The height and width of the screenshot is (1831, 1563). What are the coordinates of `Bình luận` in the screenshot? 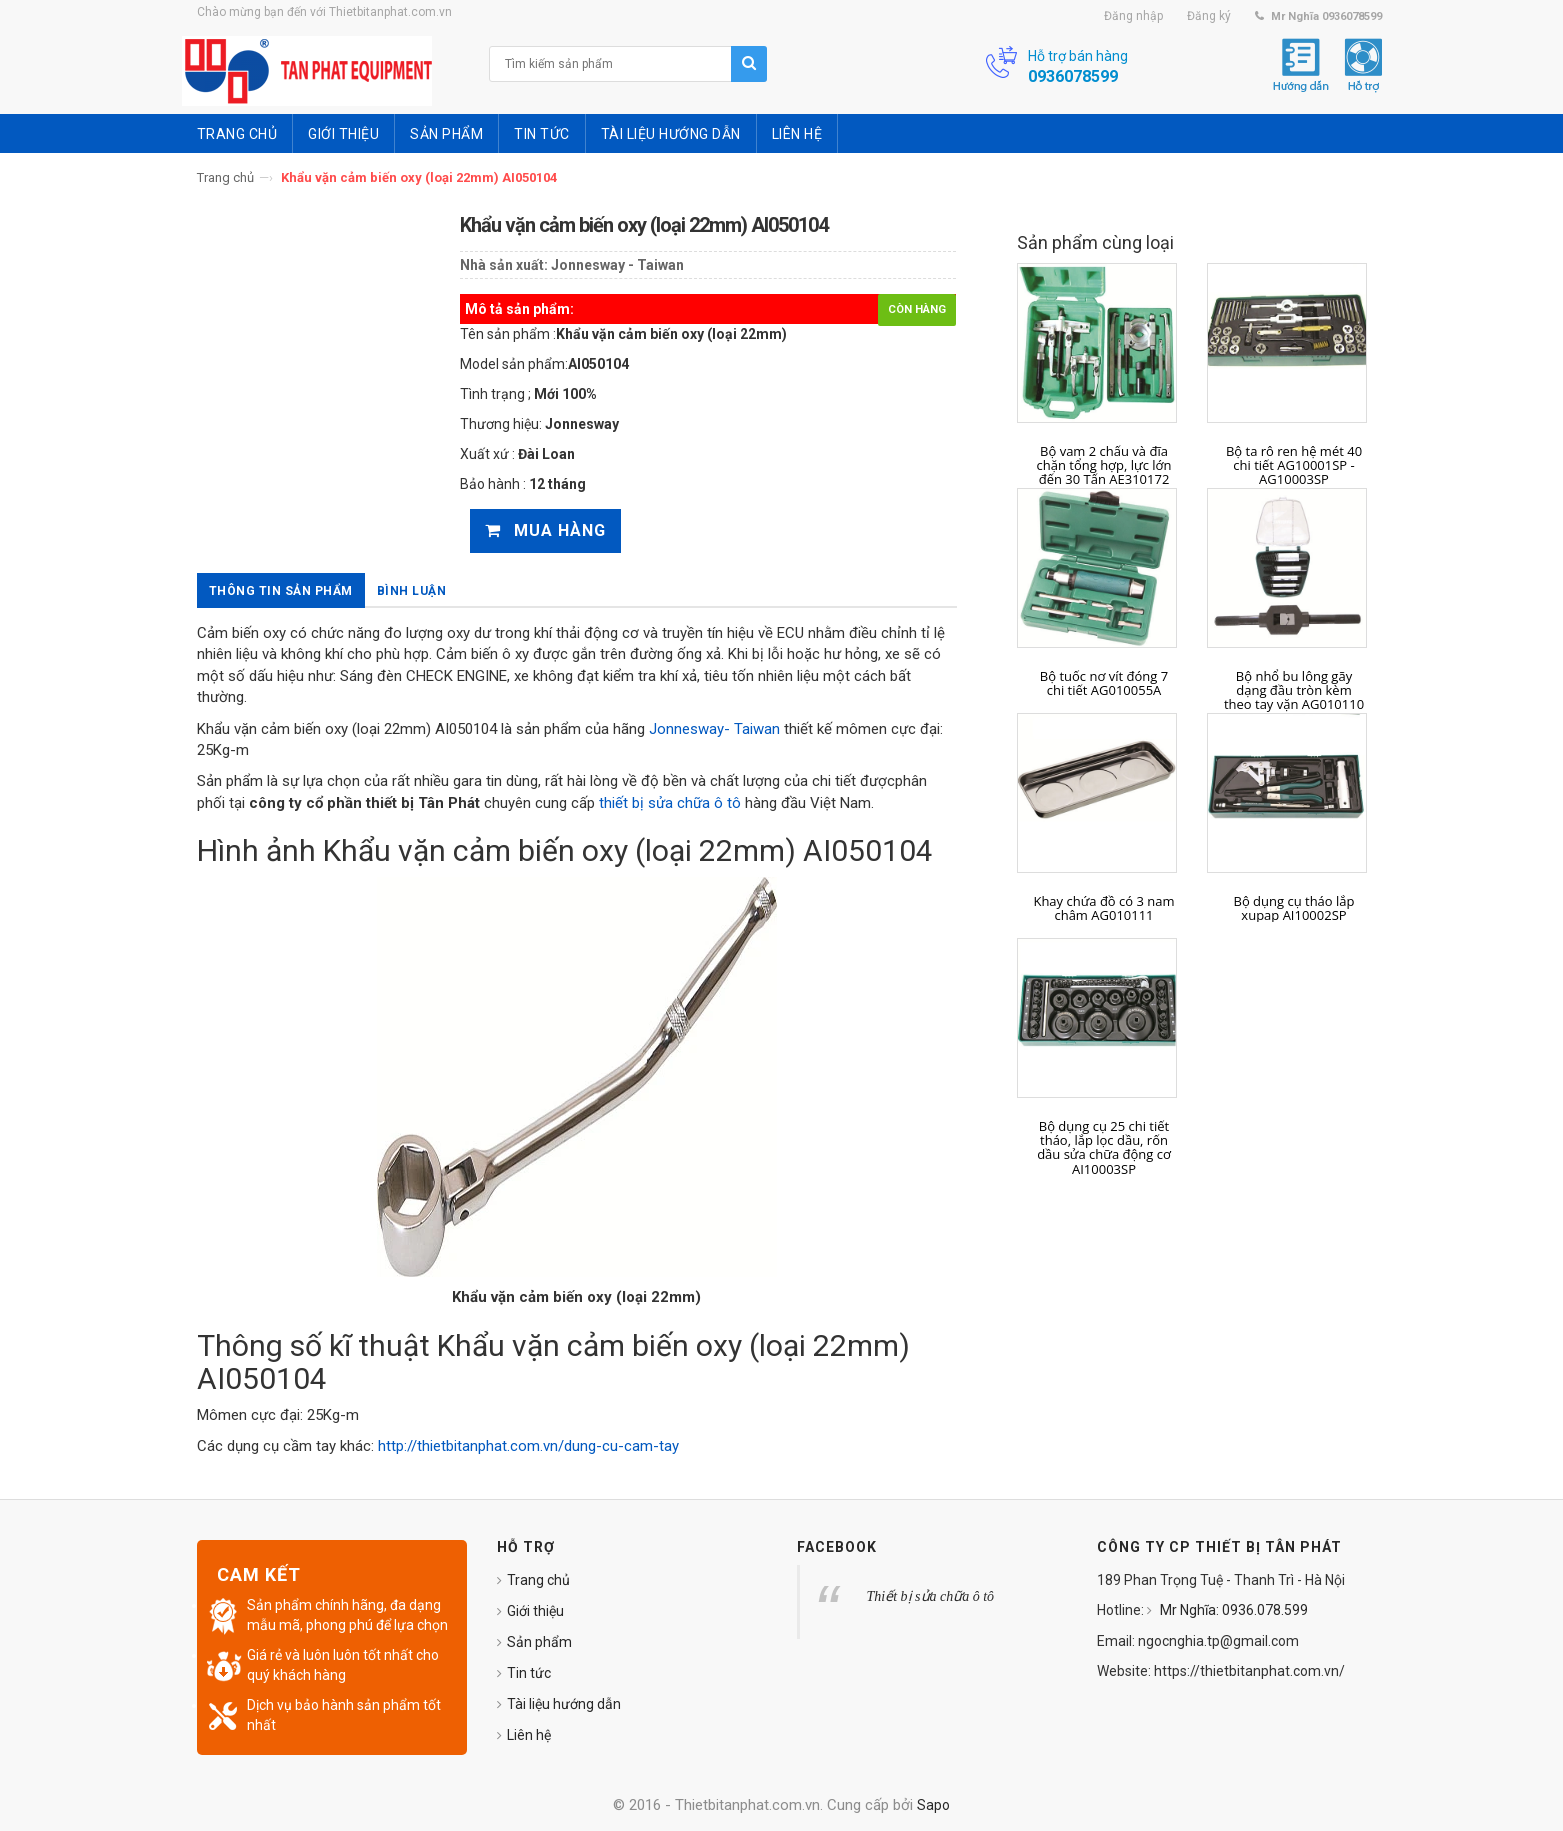 It's located at (412, 591).